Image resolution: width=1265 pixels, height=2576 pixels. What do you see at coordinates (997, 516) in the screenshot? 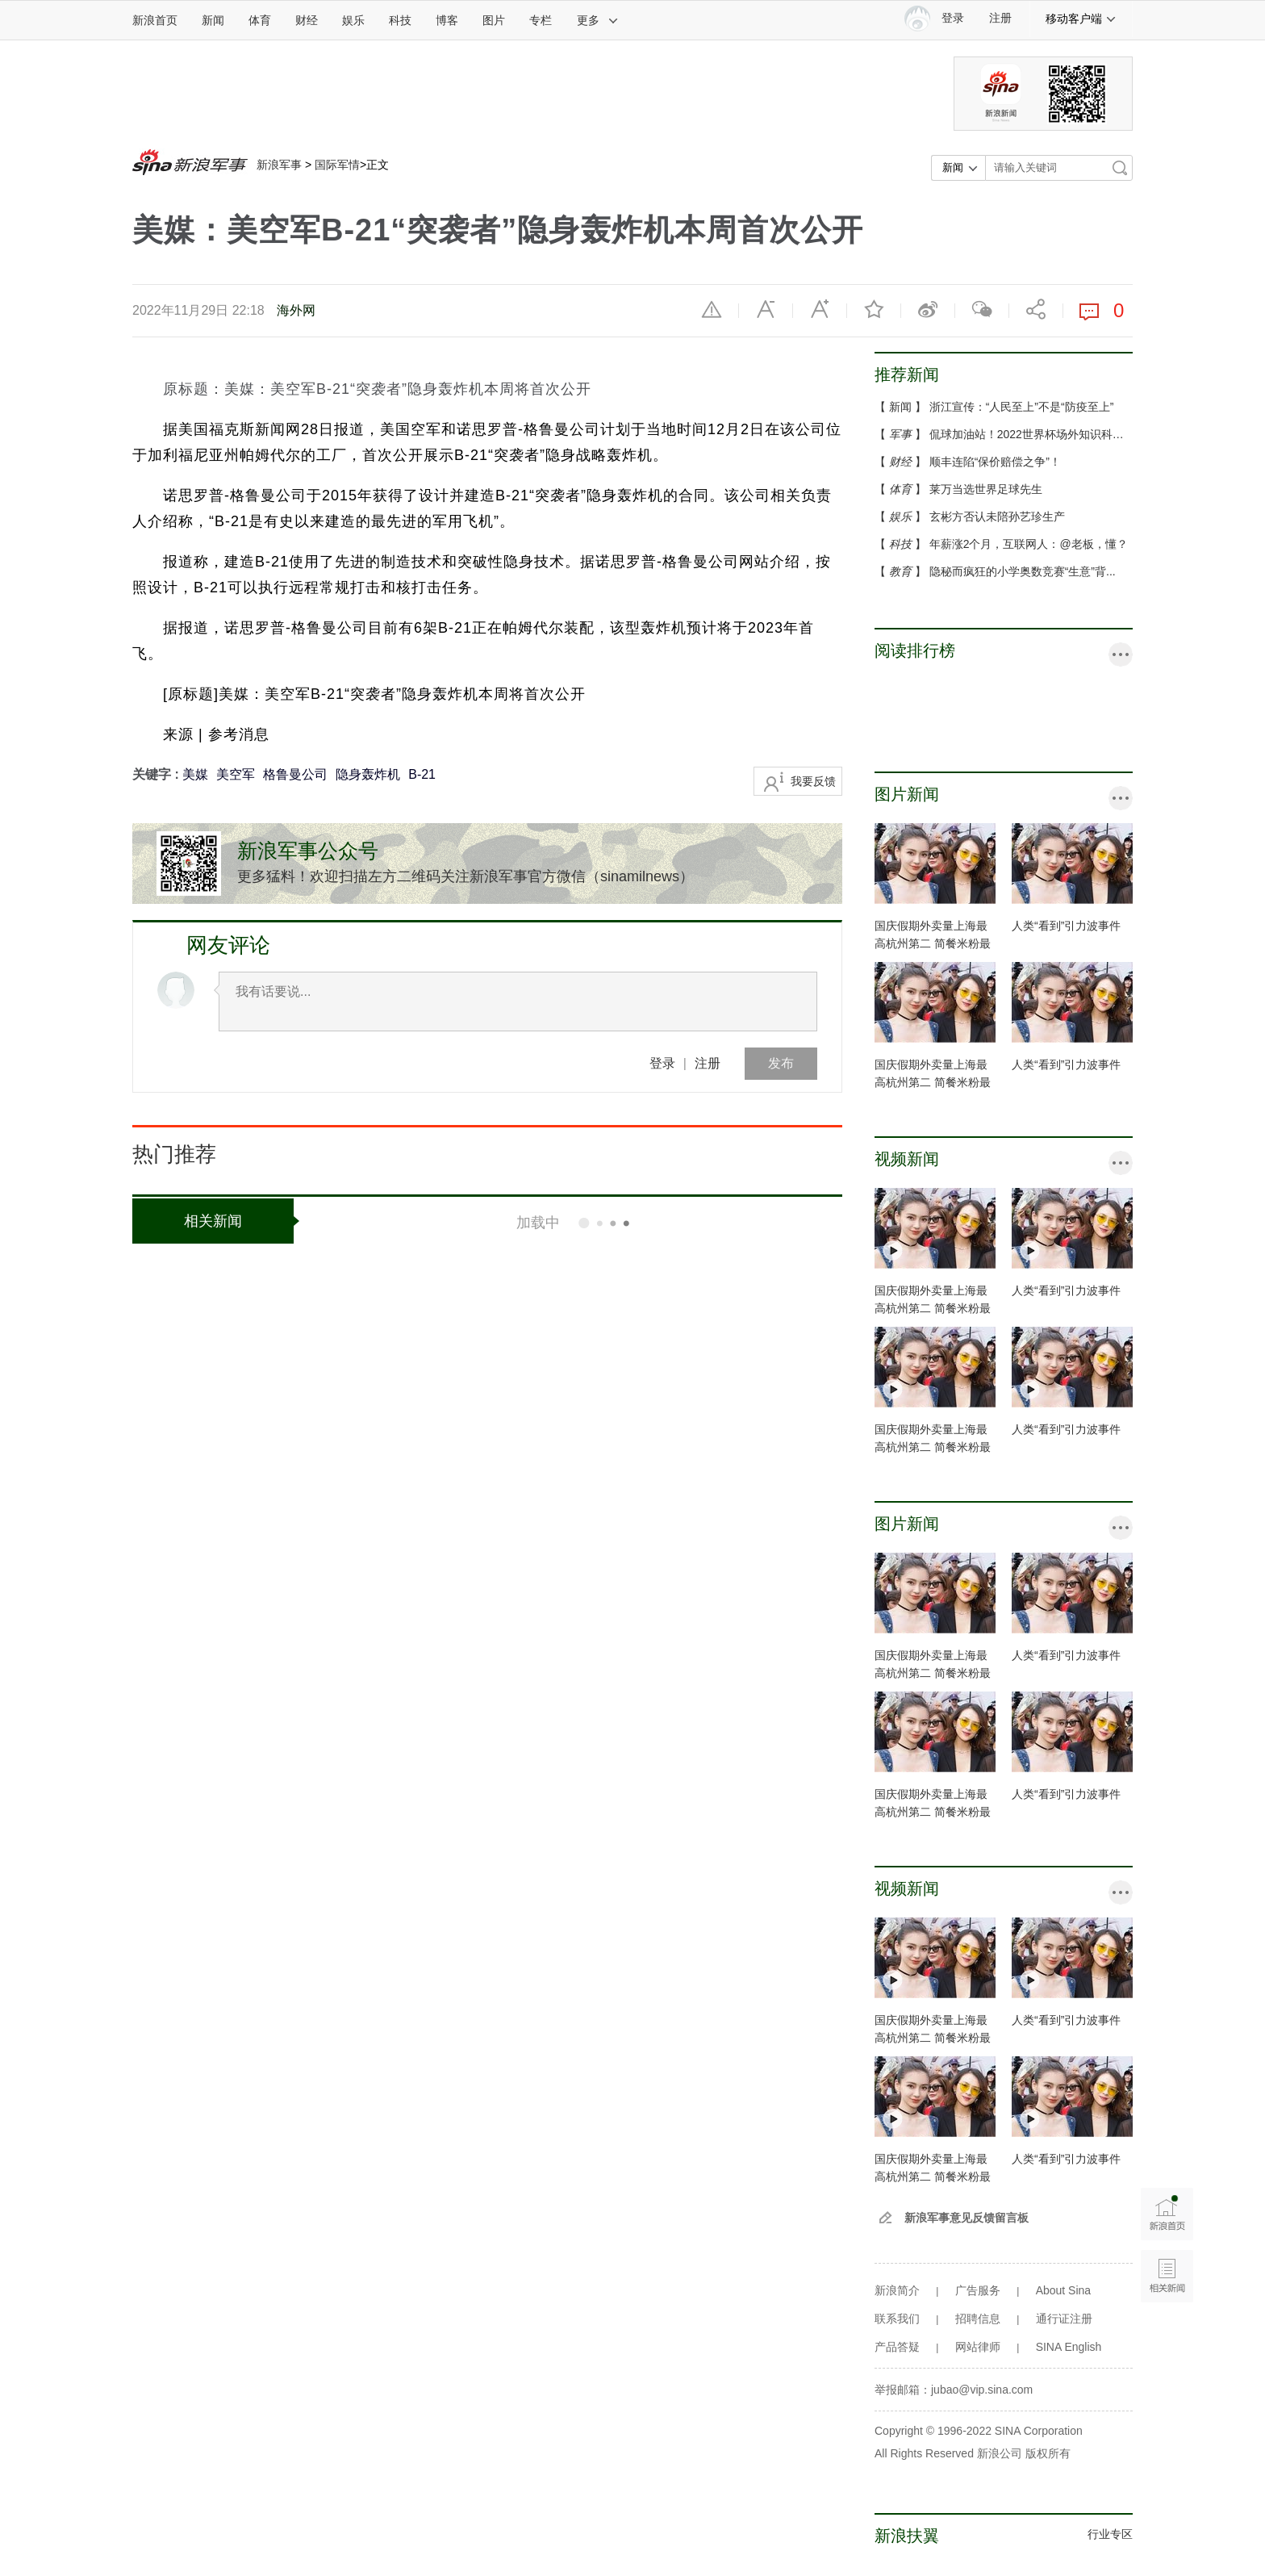
I see `玄彬方否认未陪孙艺珍生产` at bounding box center [997, 516].